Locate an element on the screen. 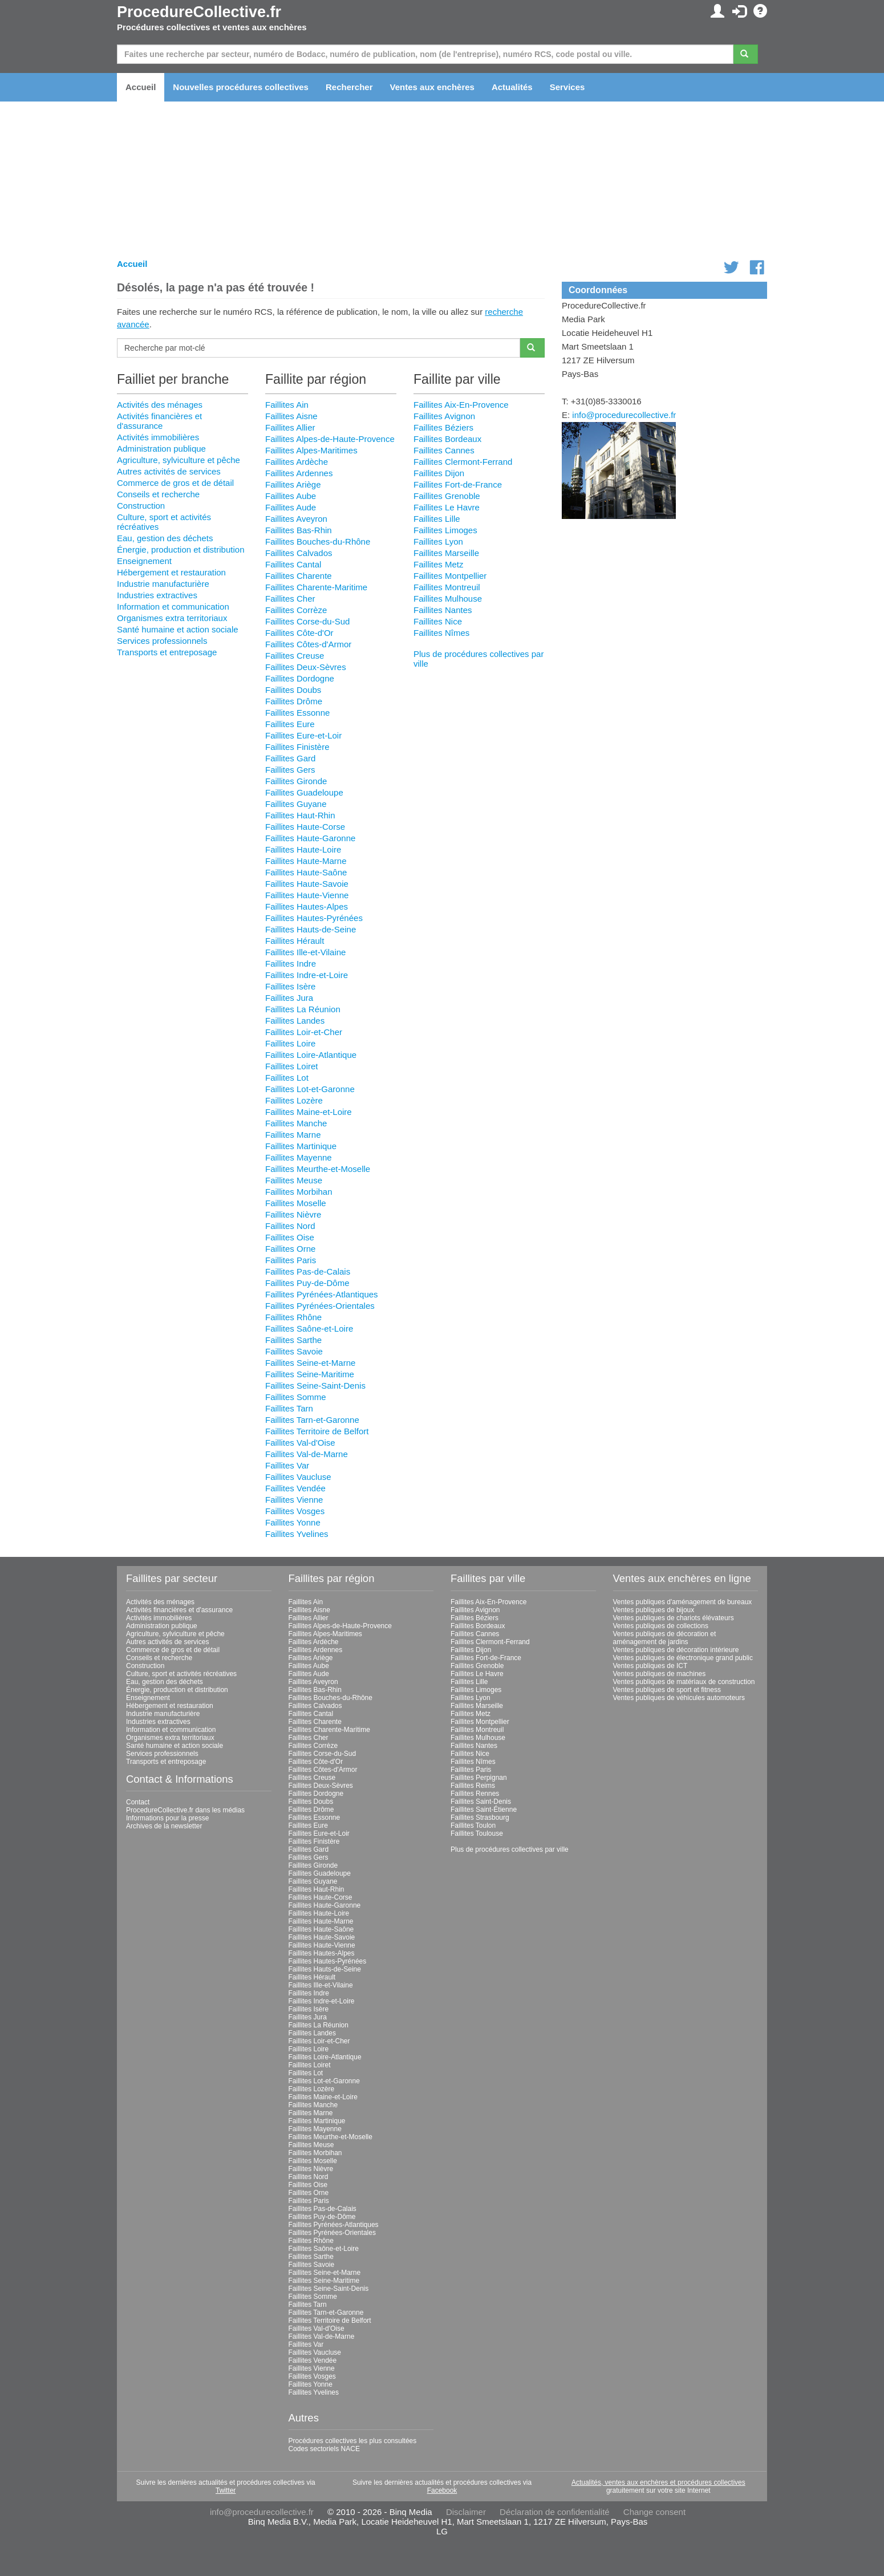 The width and height of the screenshot is (884, 2576). Faillites Gironde is located at coordinates (296, 781).